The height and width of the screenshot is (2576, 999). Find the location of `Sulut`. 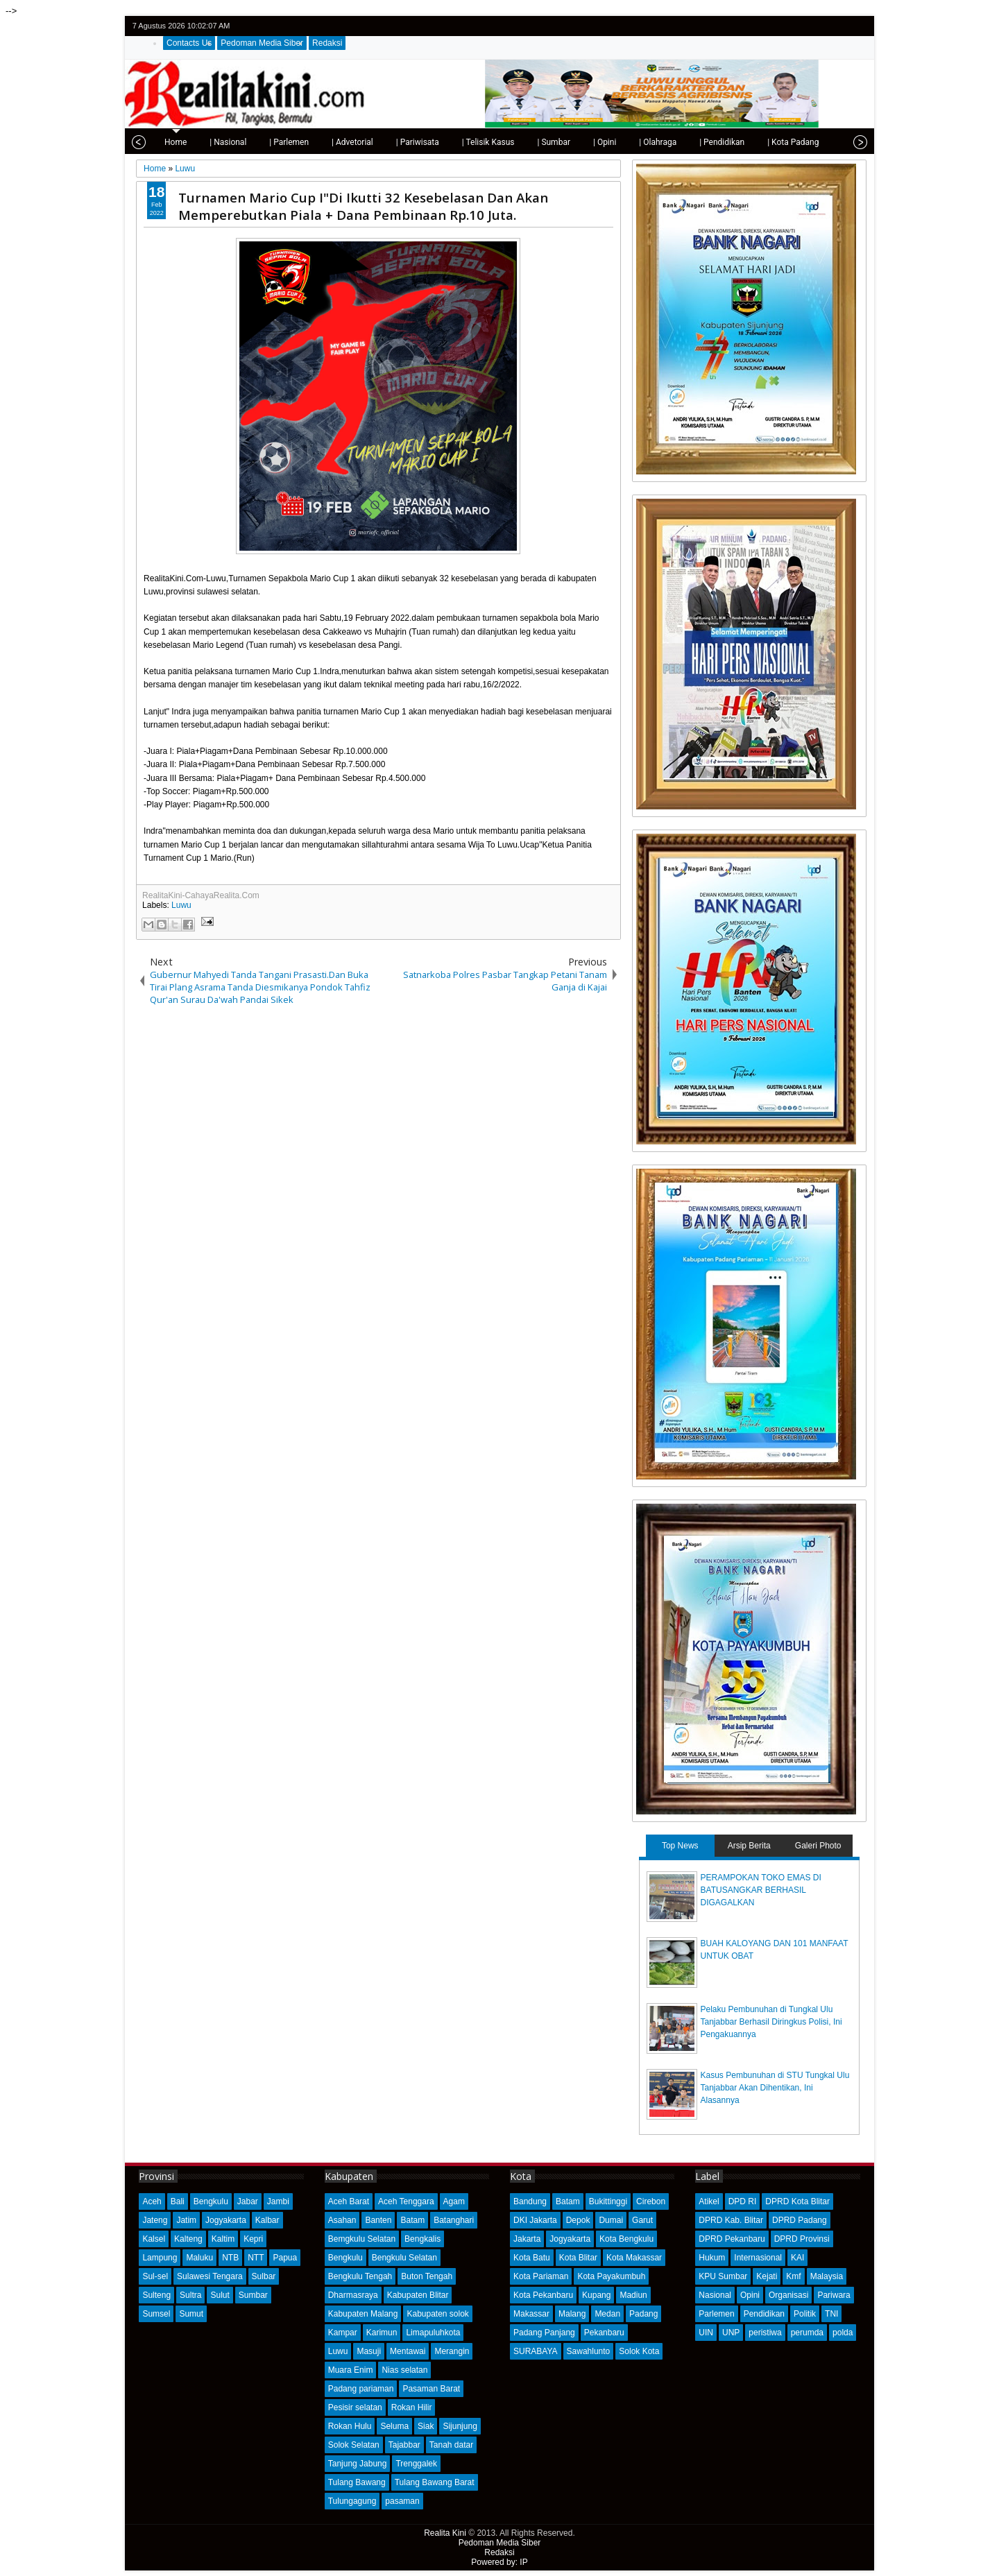

Sulut is located at coordinates (219, 2295).